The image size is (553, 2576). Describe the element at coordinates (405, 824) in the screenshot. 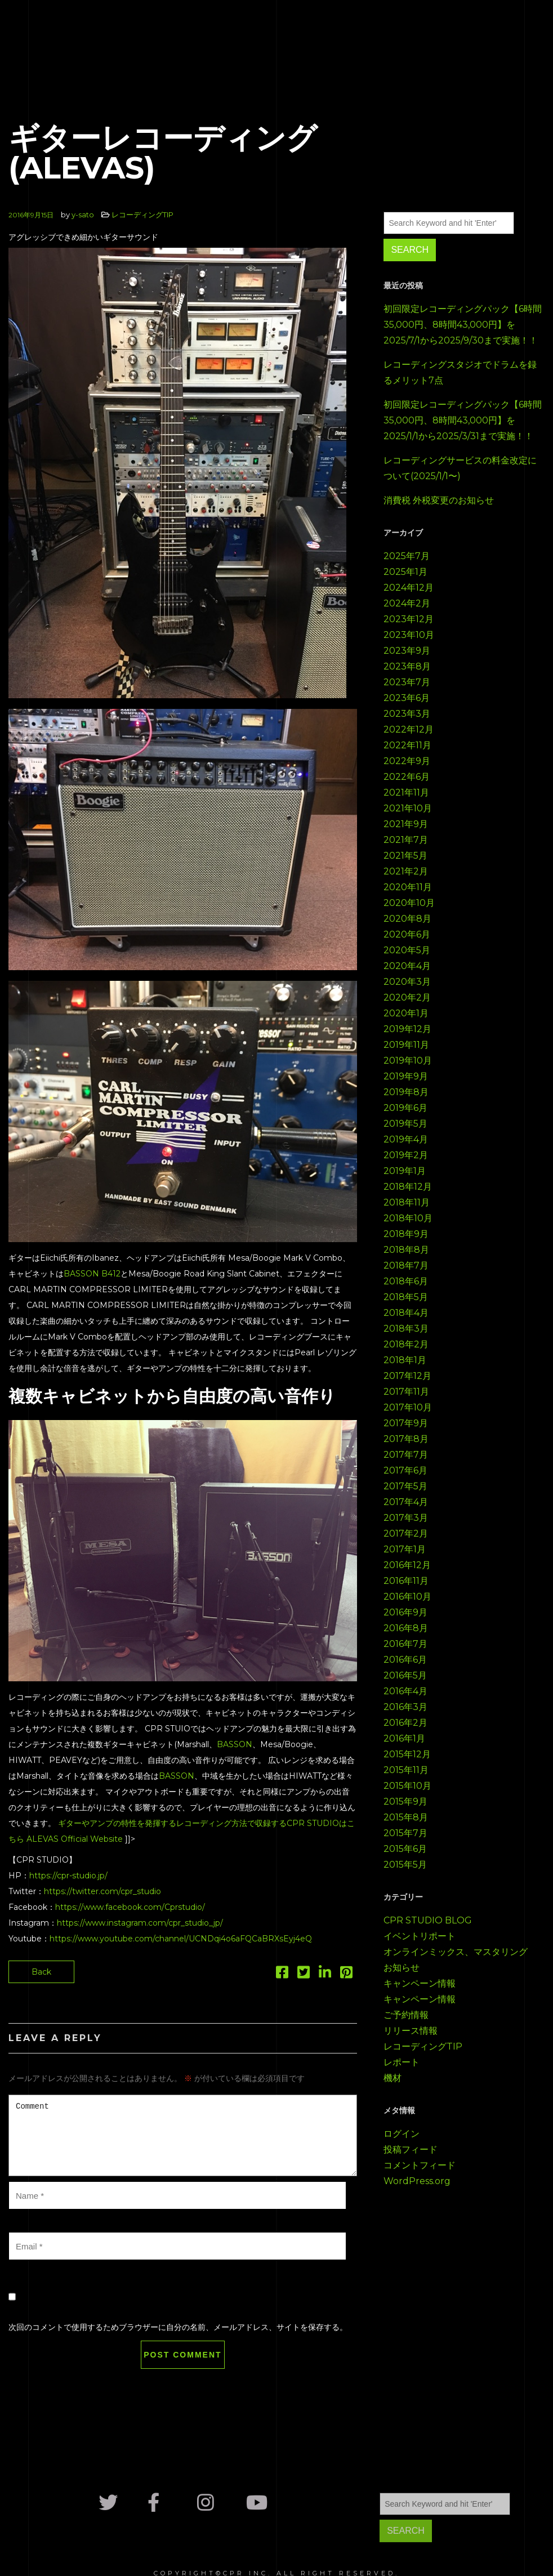

I see `2021年9月` at that location.